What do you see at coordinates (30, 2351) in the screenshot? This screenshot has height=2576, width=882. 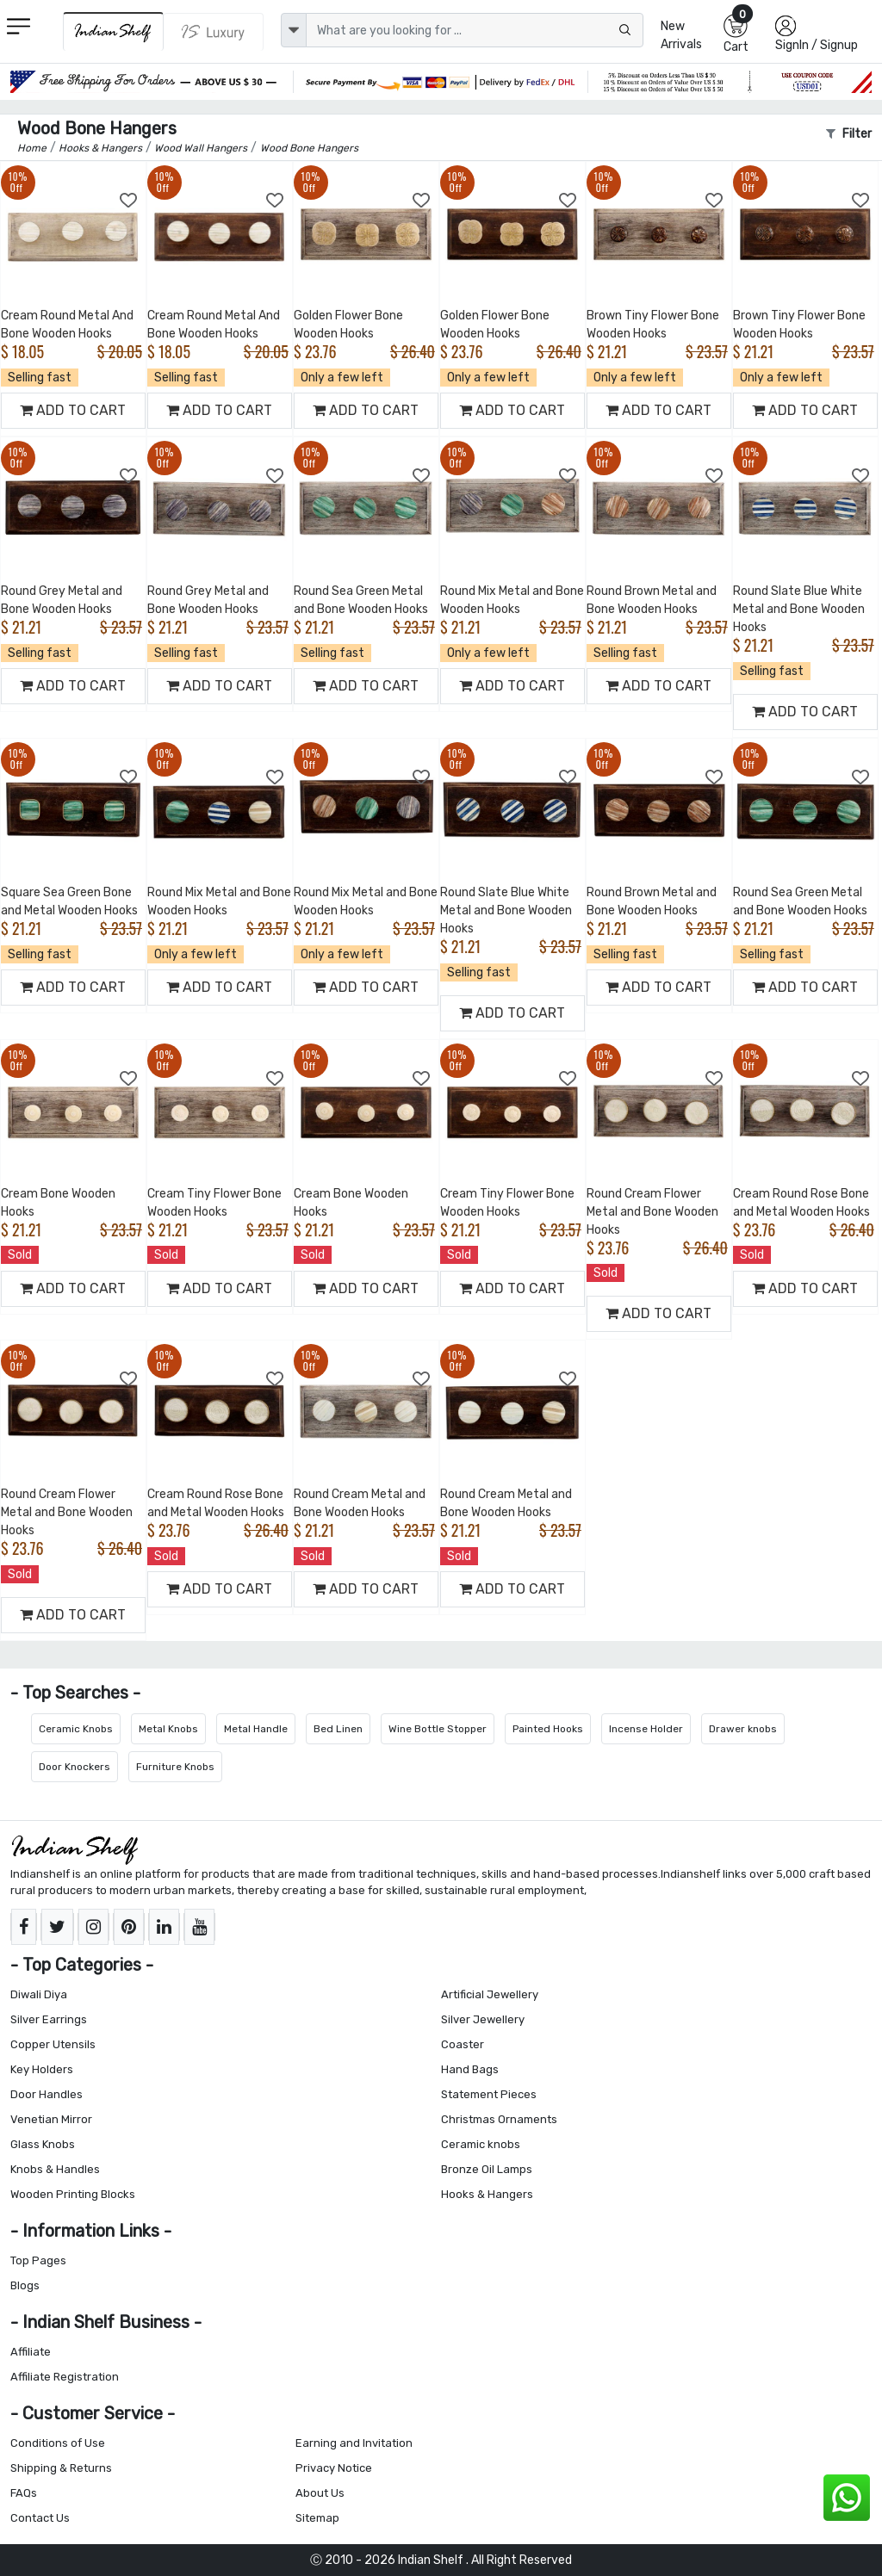 I see `Affiliate` at bounding box center [30, 2351].